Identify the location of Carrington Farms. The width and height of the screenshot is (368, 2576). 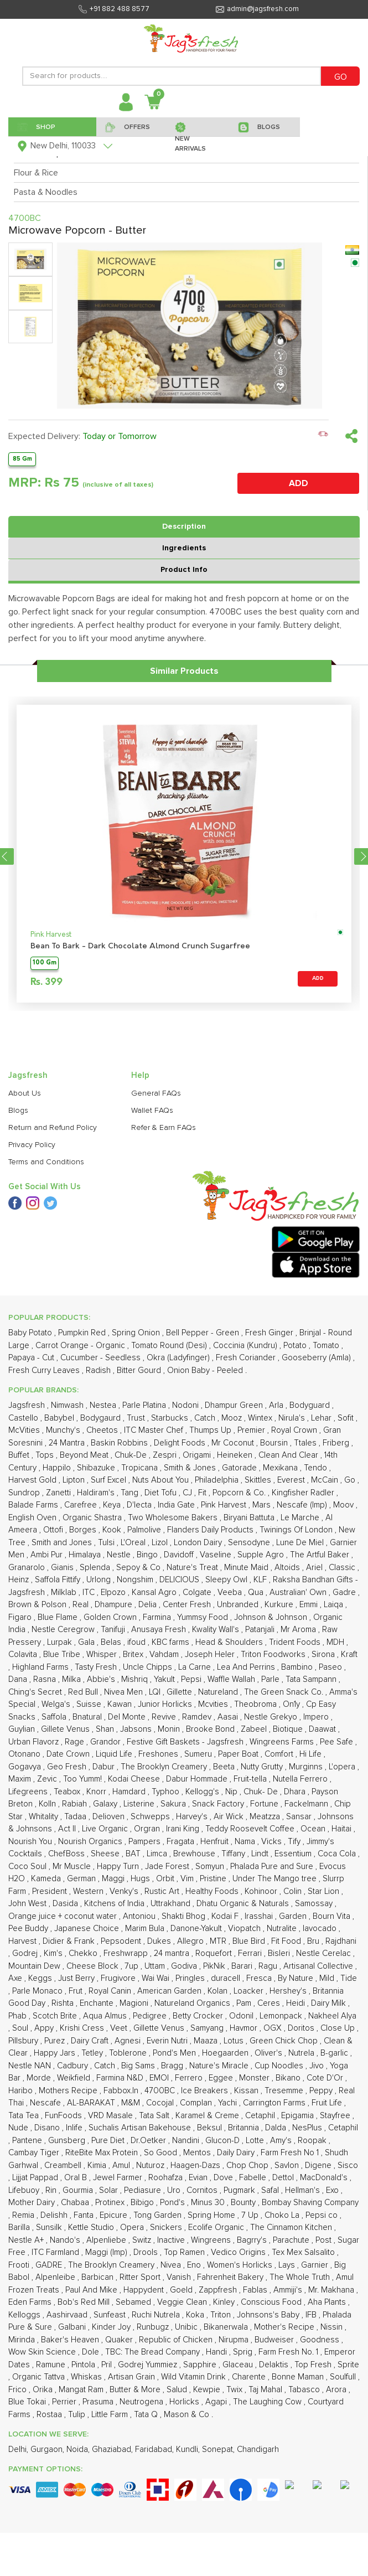
(275, 2103).